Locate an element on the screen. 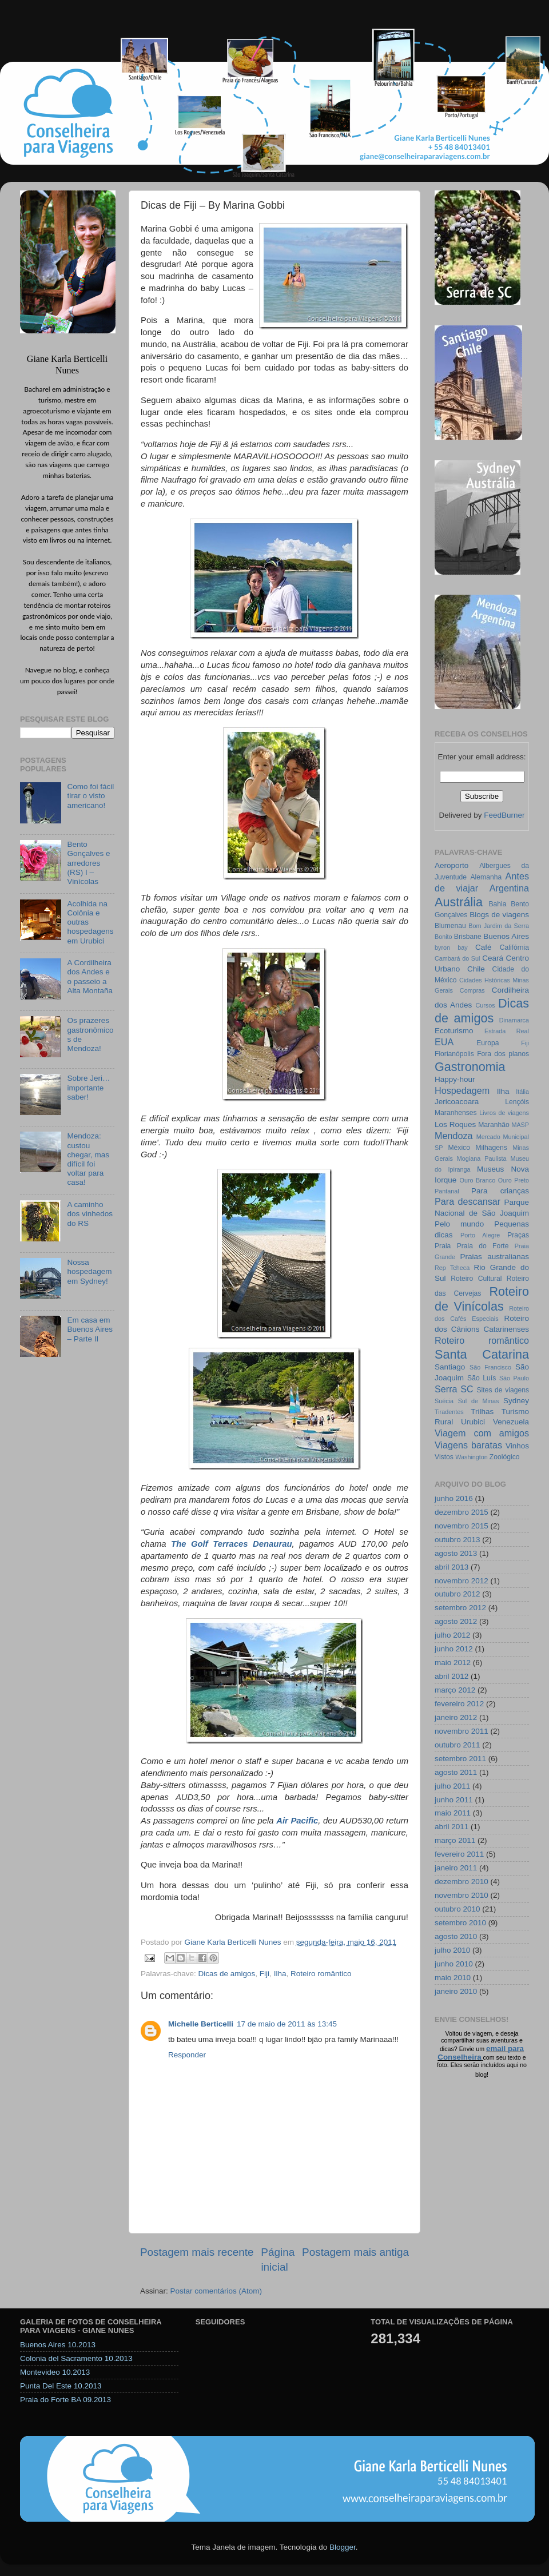 The width and height of the screenshot is (549, 2576). janeiro 2011 is located at coordinates (456, 1868).